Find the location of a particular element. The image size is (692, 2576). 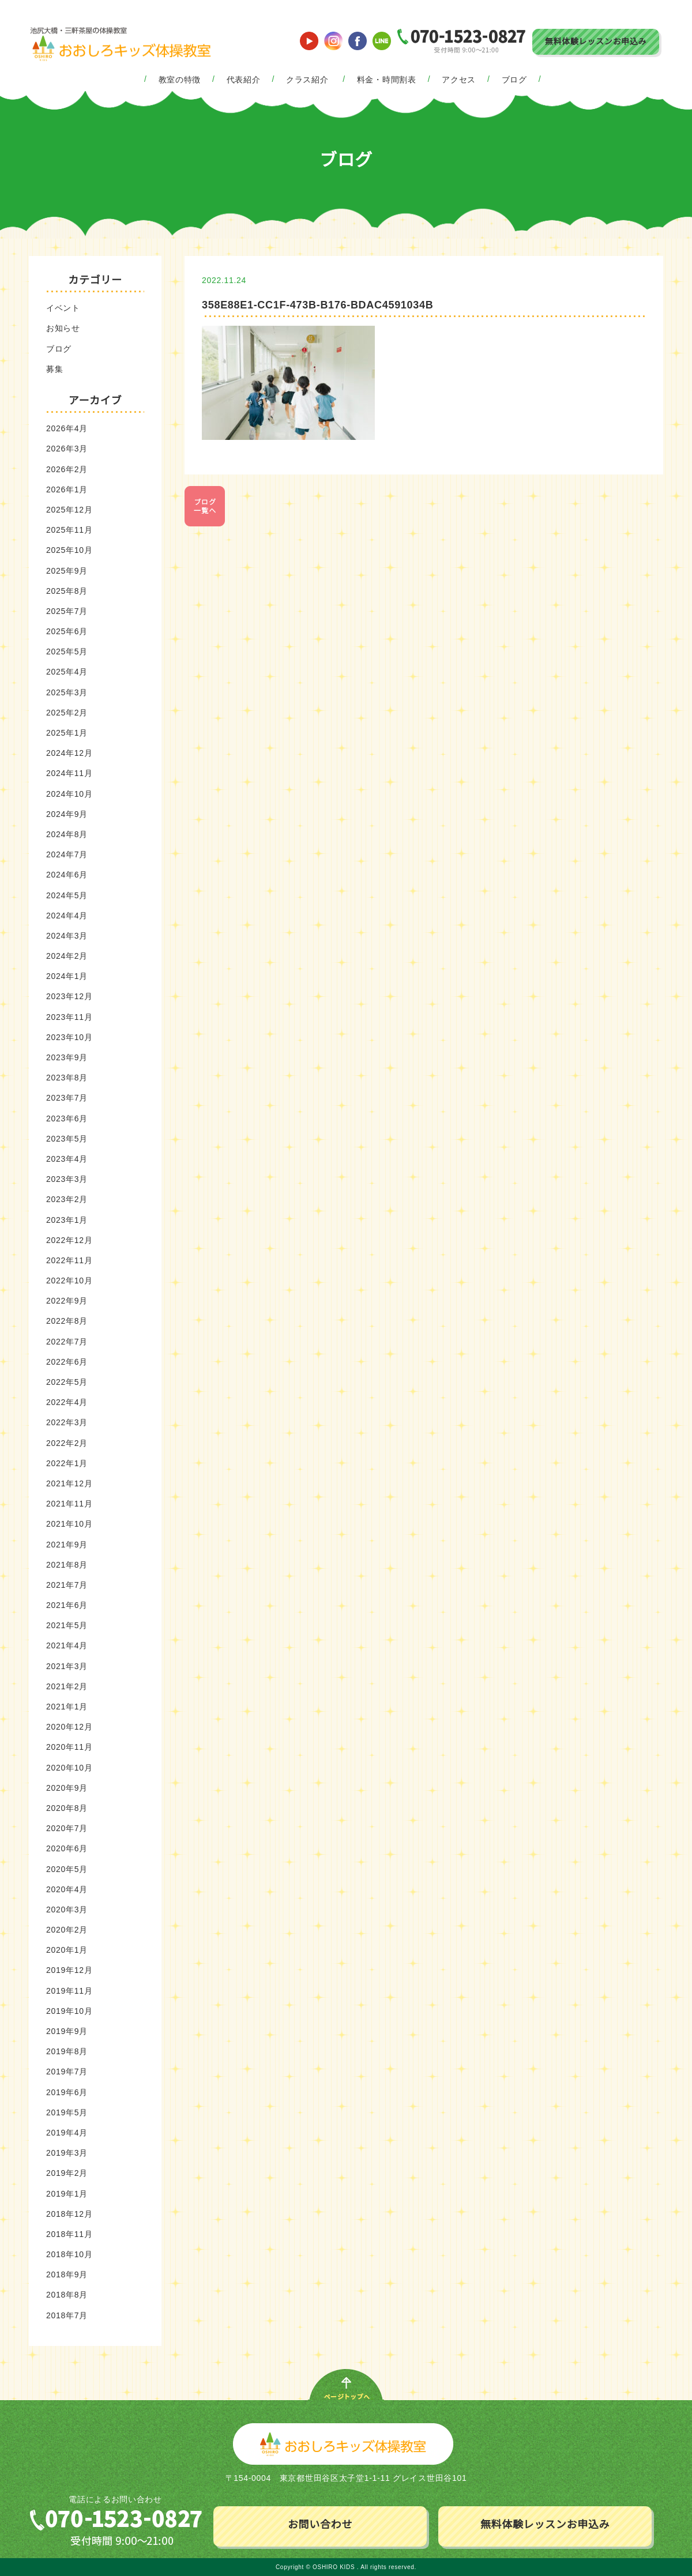

2018年7月 is located at coordinates (67, 2315).